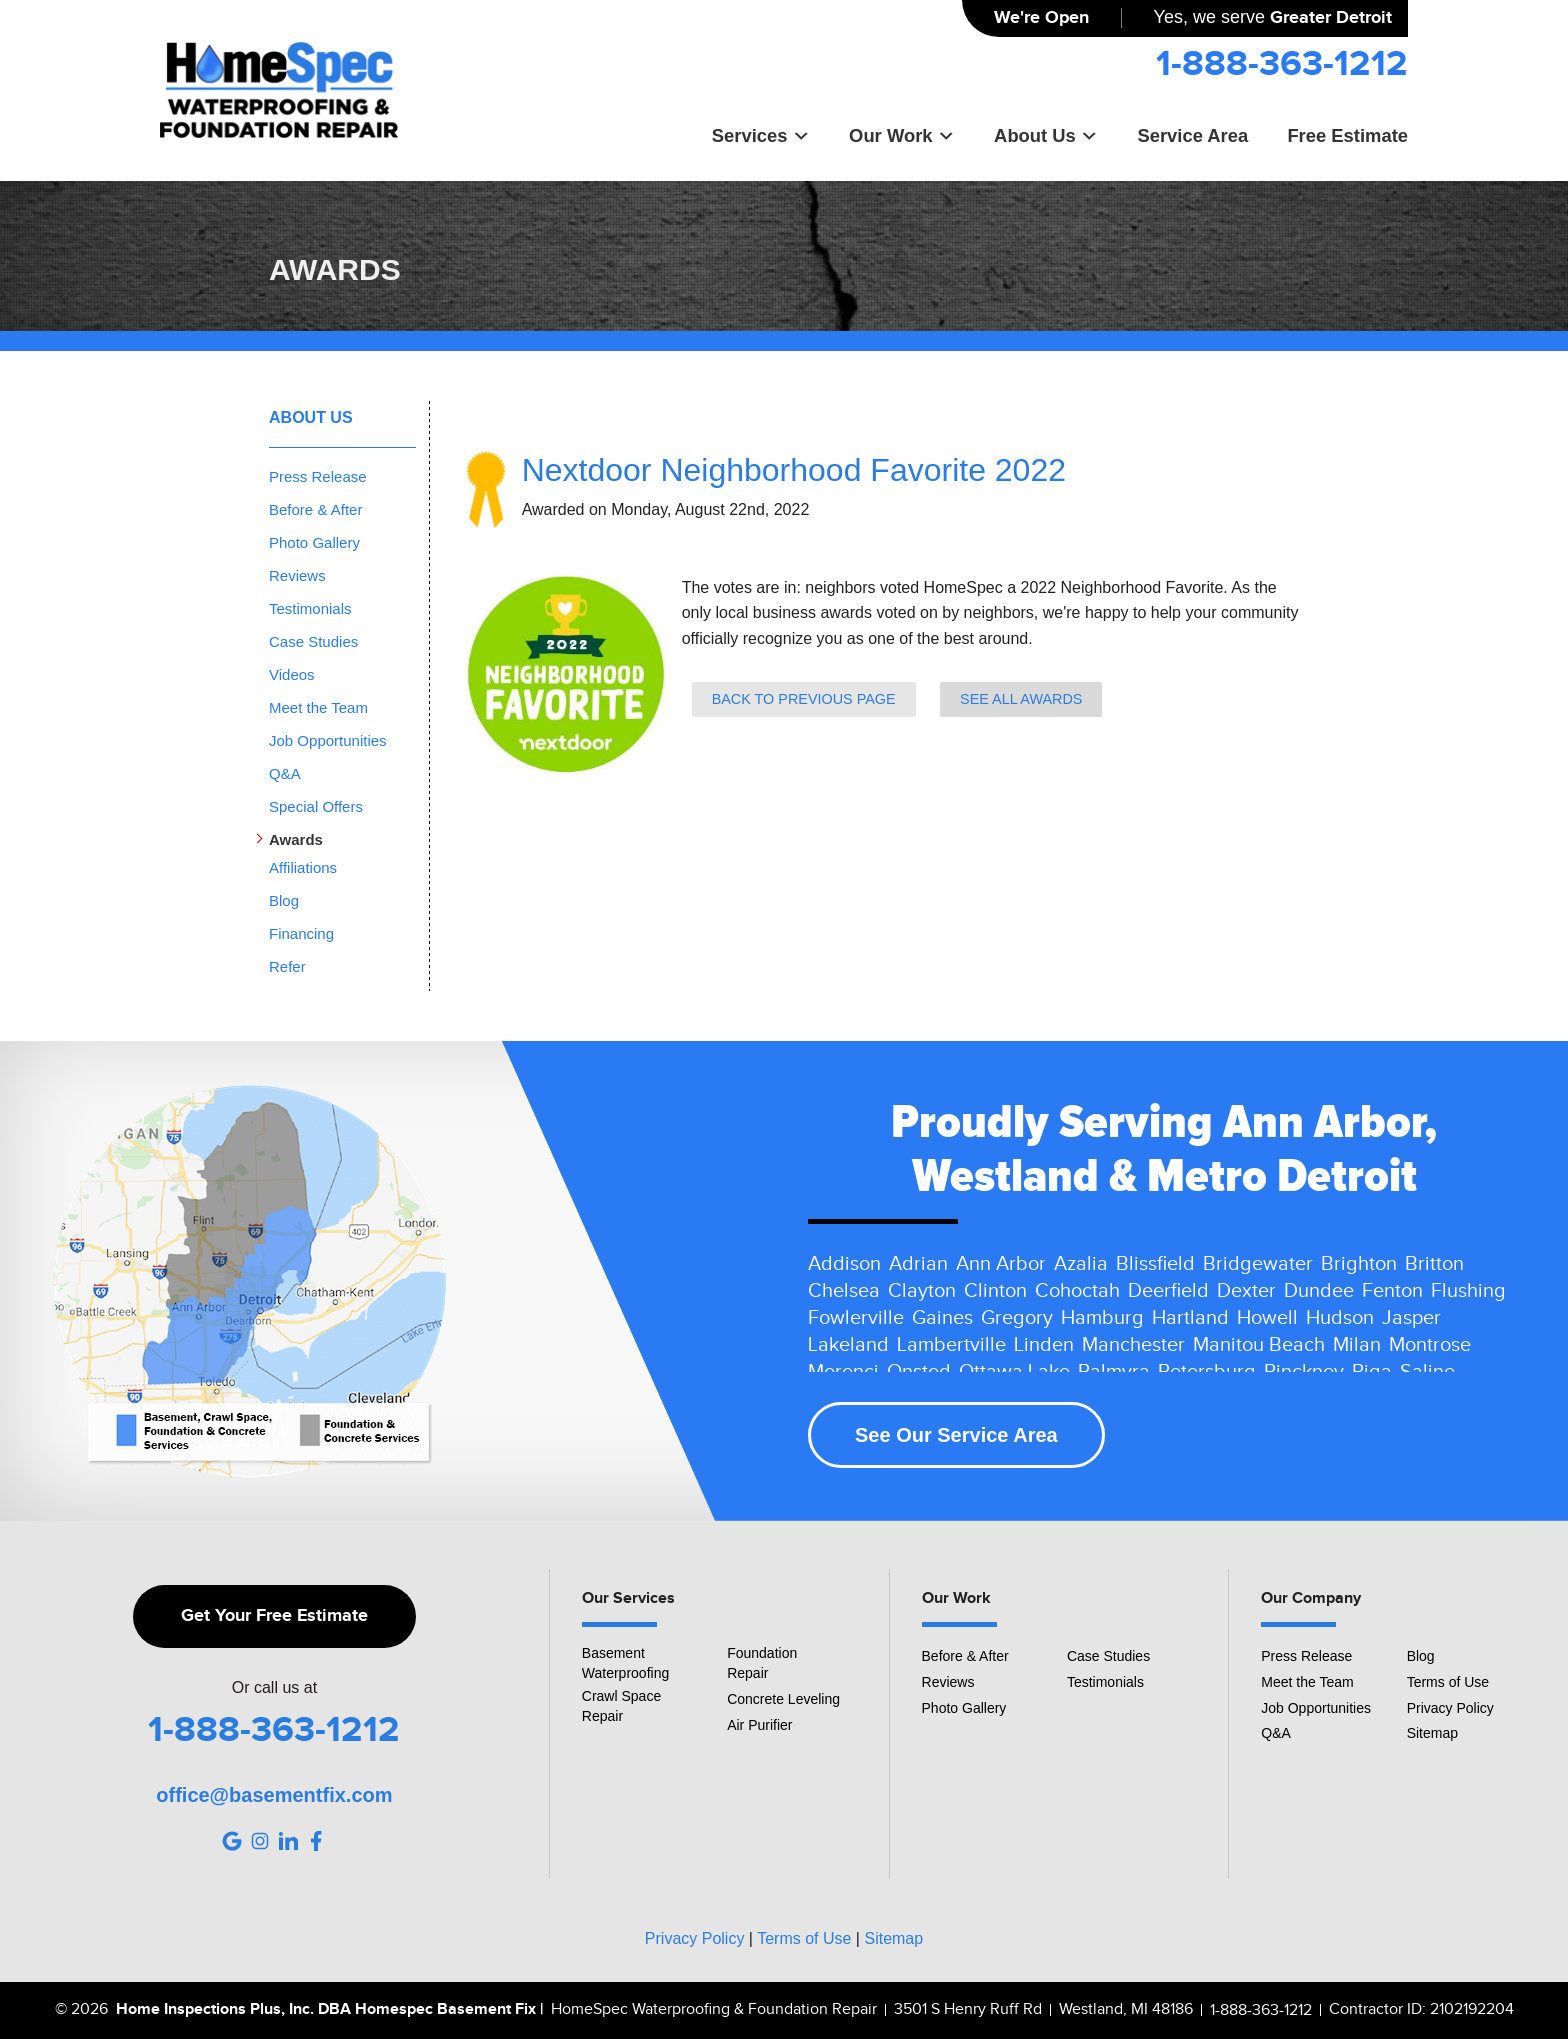  What do you see at coordinates (1081, 1264) in the screenshot?
I see `Azalia` at bounding box center [1081, 1264].